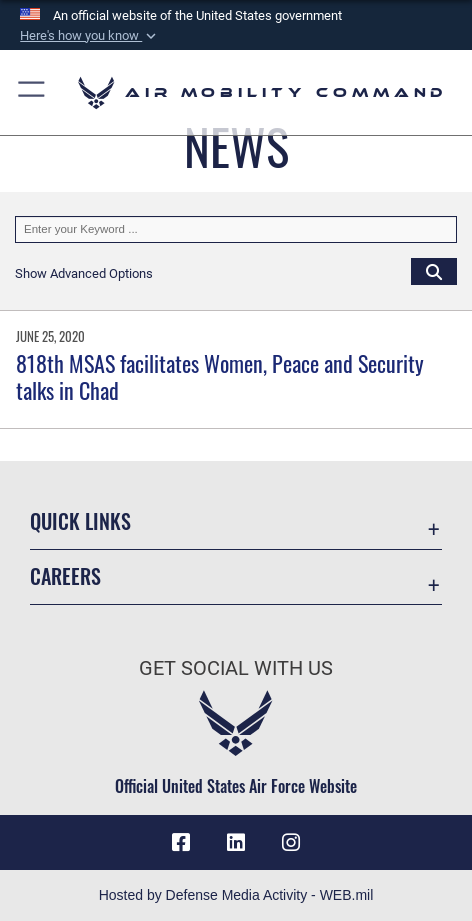  What do you see at coordinates (65, 576) in the screenshot?
I see `Careers` at bounding box center [65, 576].